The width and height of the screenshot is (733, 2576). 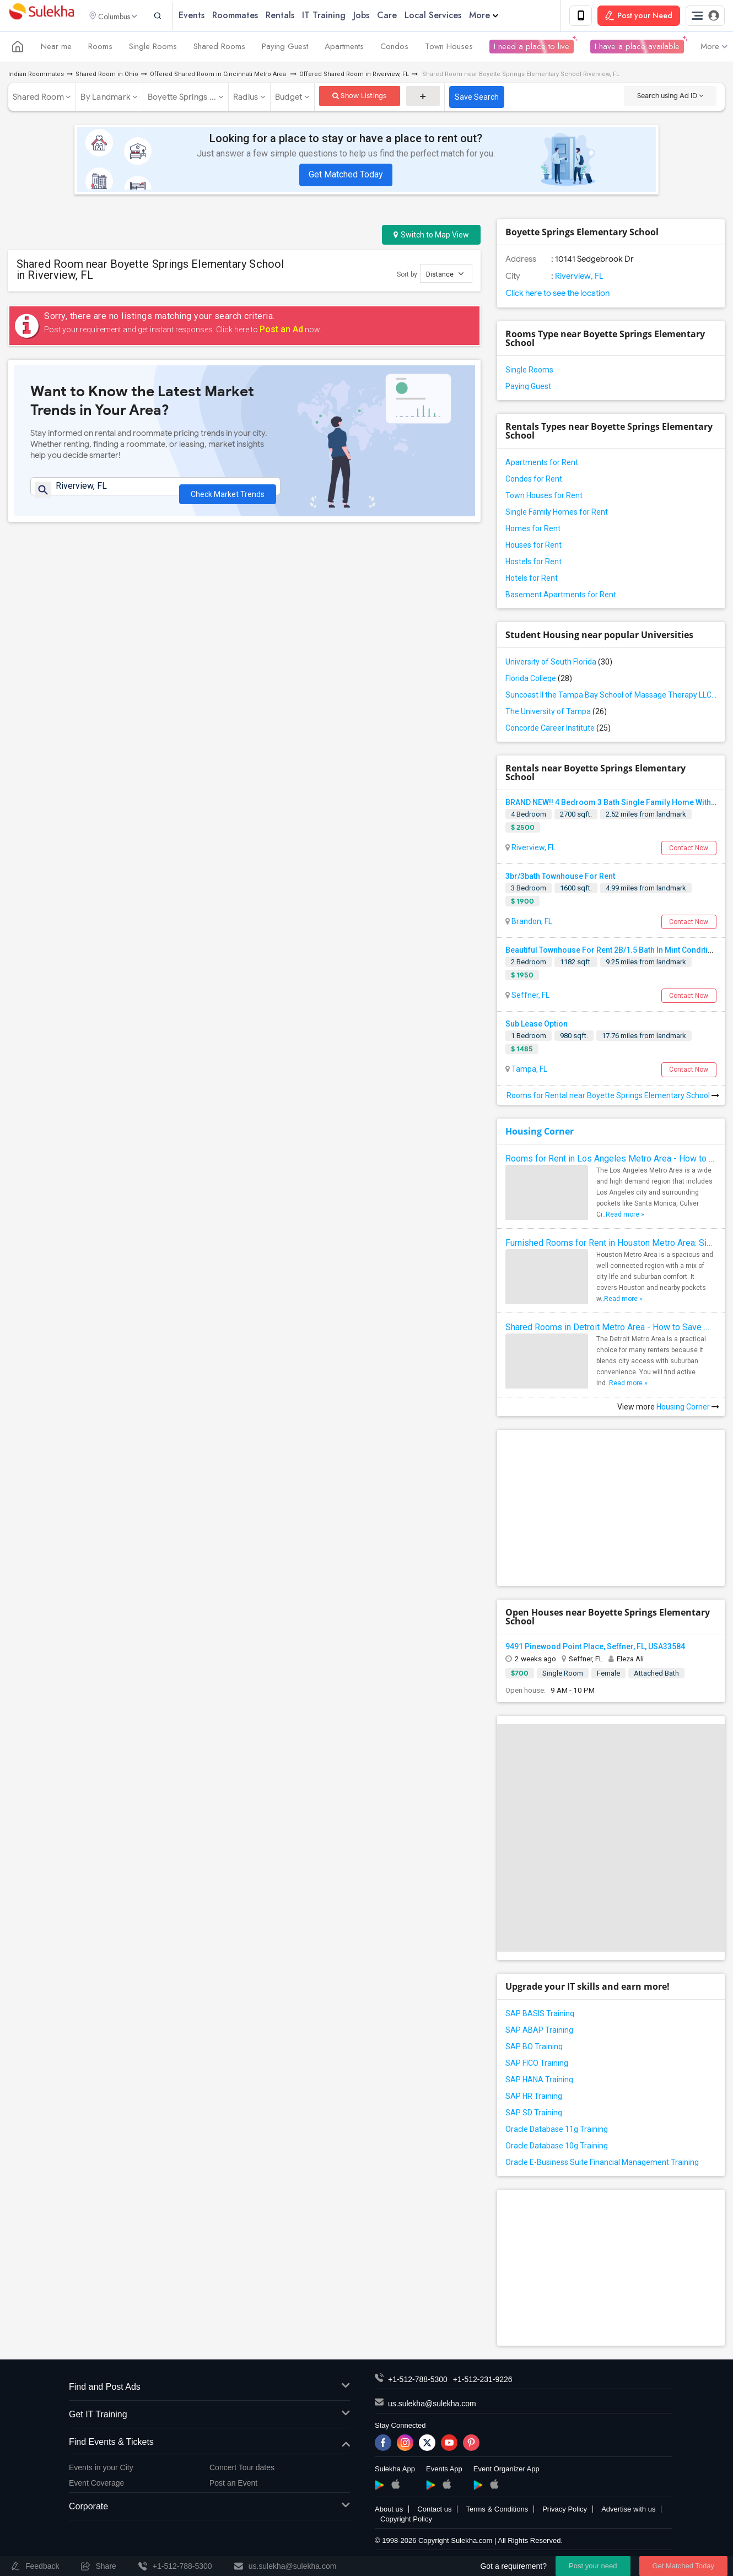 What do you see at coordinates (293, 16) in the screenshot?
I see `Rentals` at bounding box center [293, 16].